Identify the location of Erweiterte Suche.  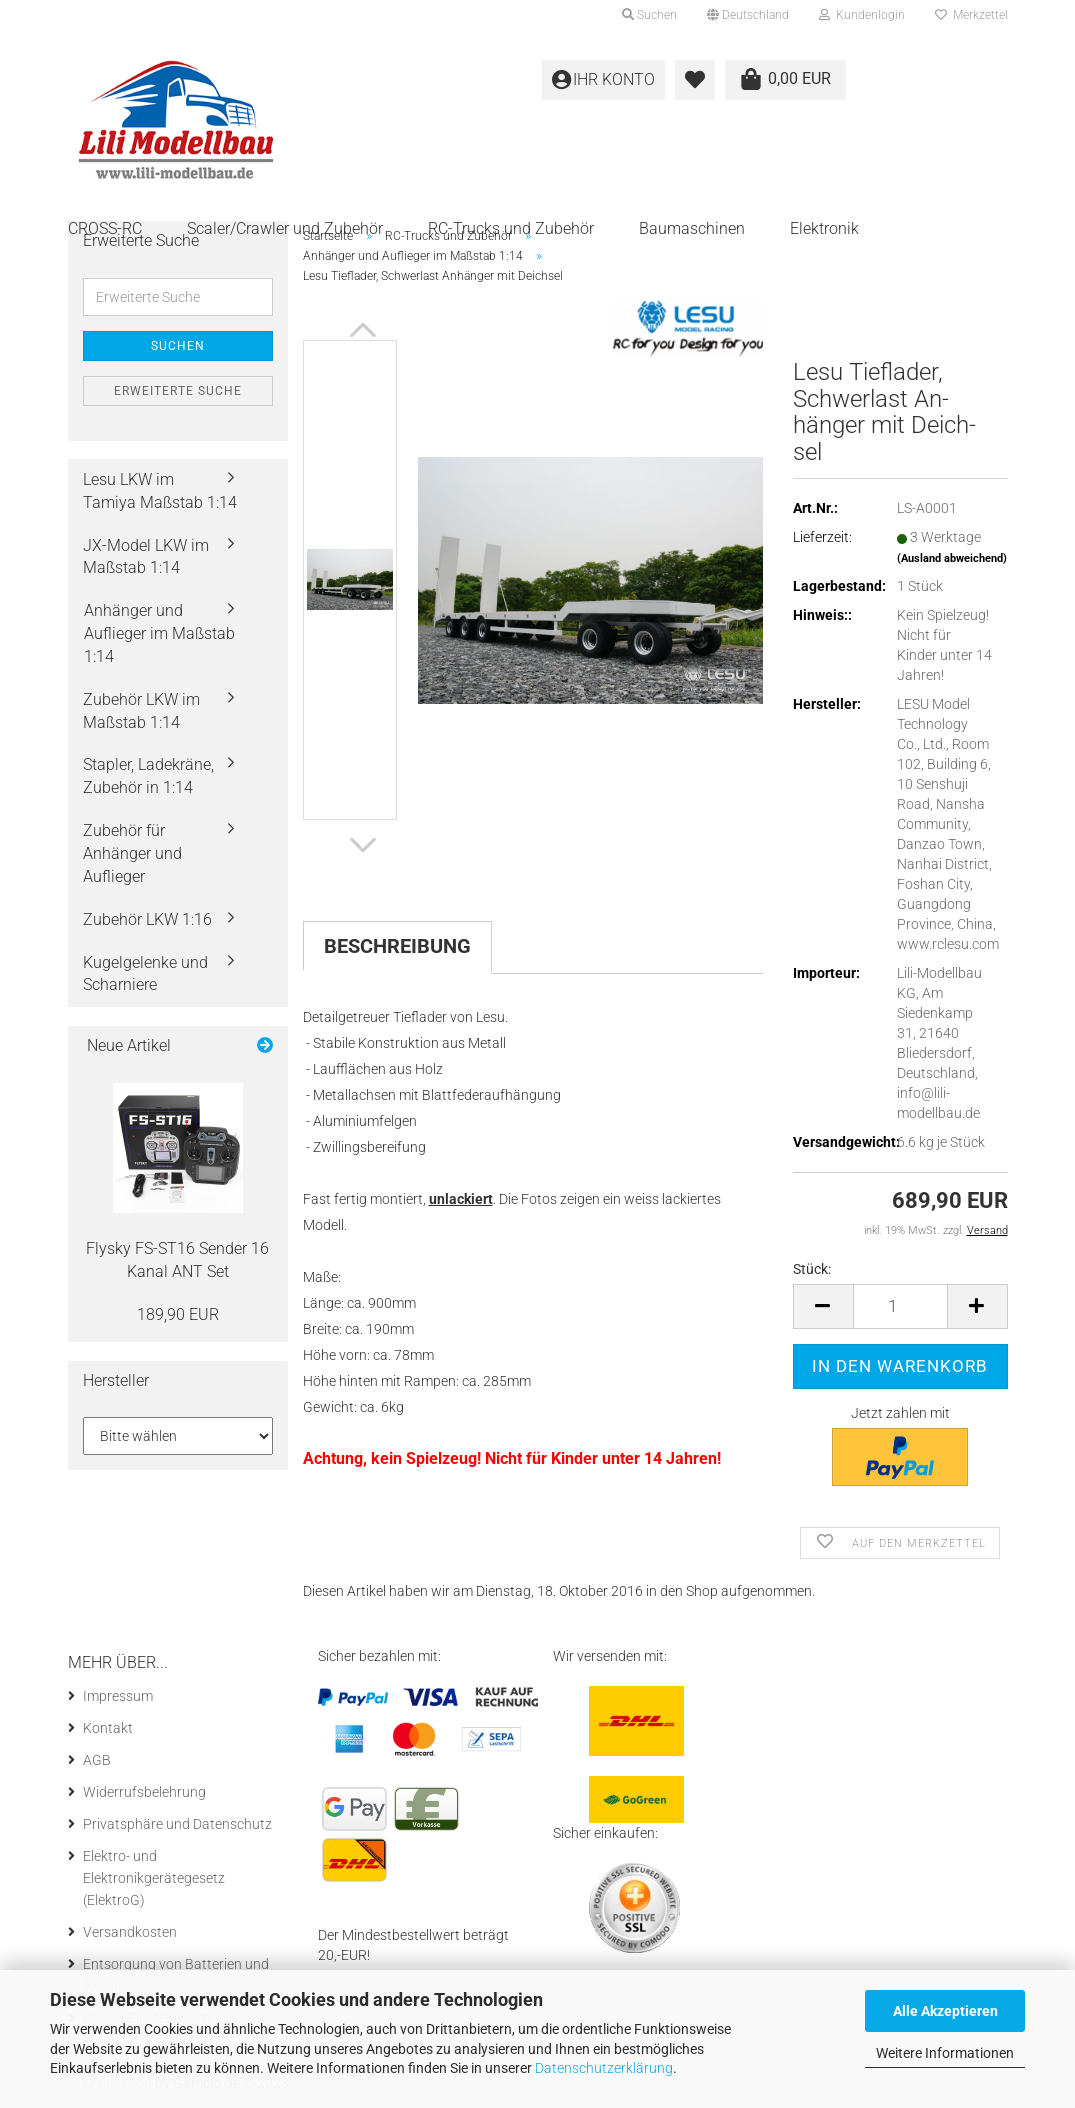
(178, 391).